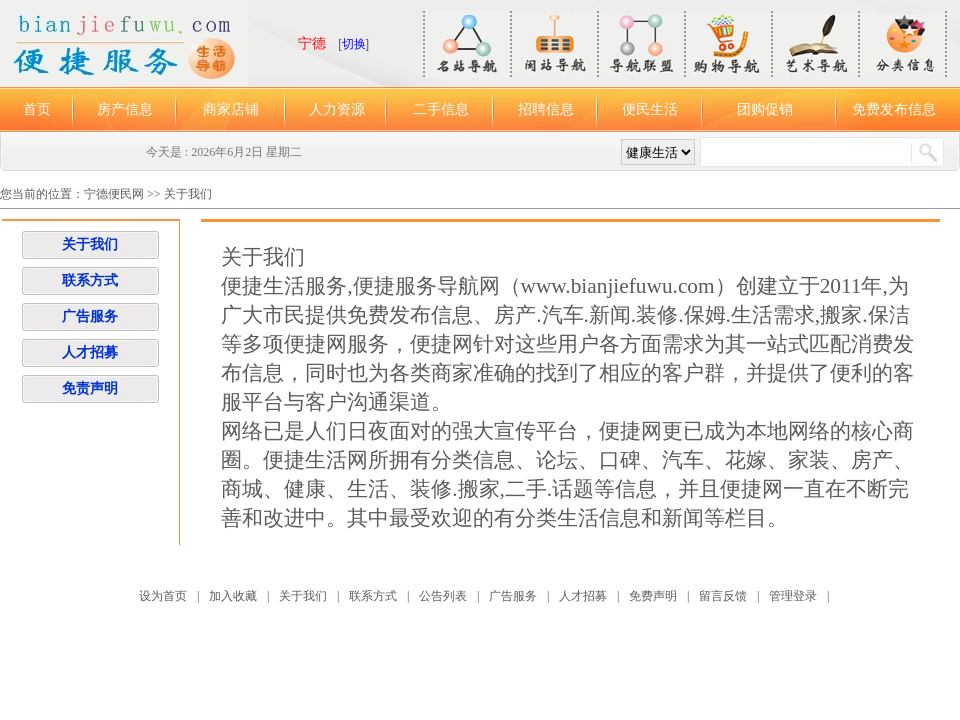 The image size is (960, 720). Describe the element at coordinates (650, 109) in the screenshot. I see `便民生活` at that location.